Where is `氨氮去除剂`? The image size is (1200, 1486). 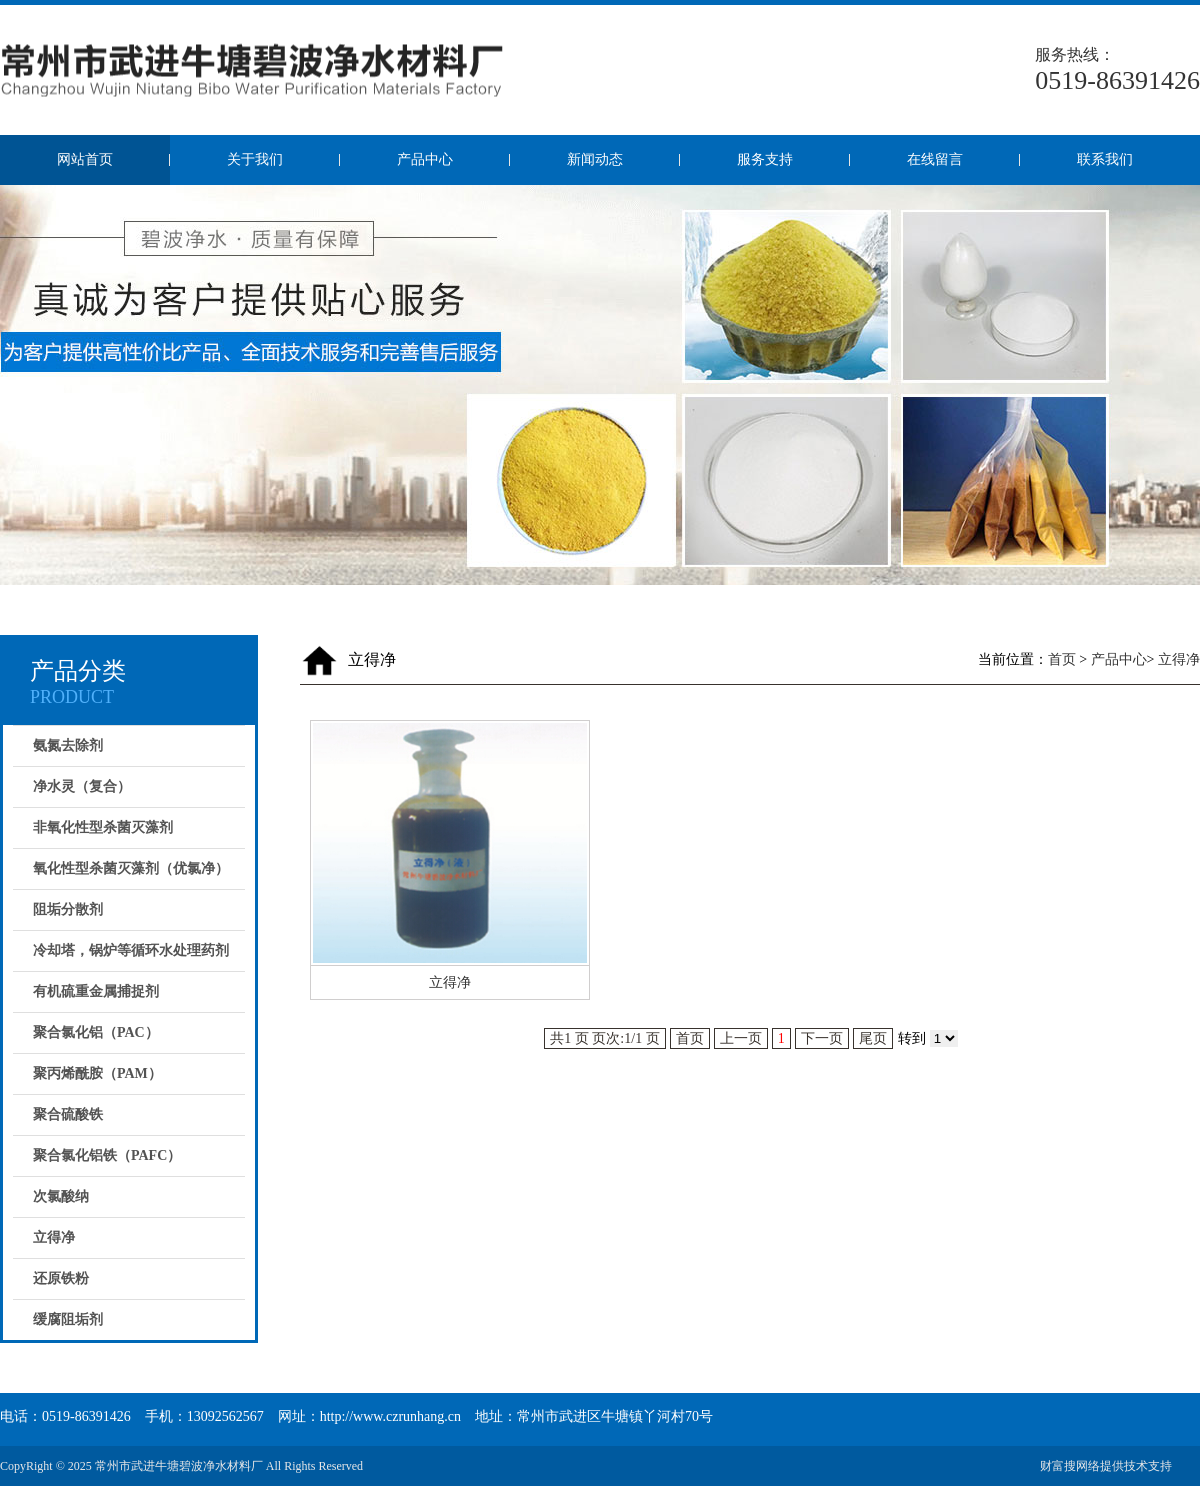 氨氮去除剂 is located at coordinates (68, 745).